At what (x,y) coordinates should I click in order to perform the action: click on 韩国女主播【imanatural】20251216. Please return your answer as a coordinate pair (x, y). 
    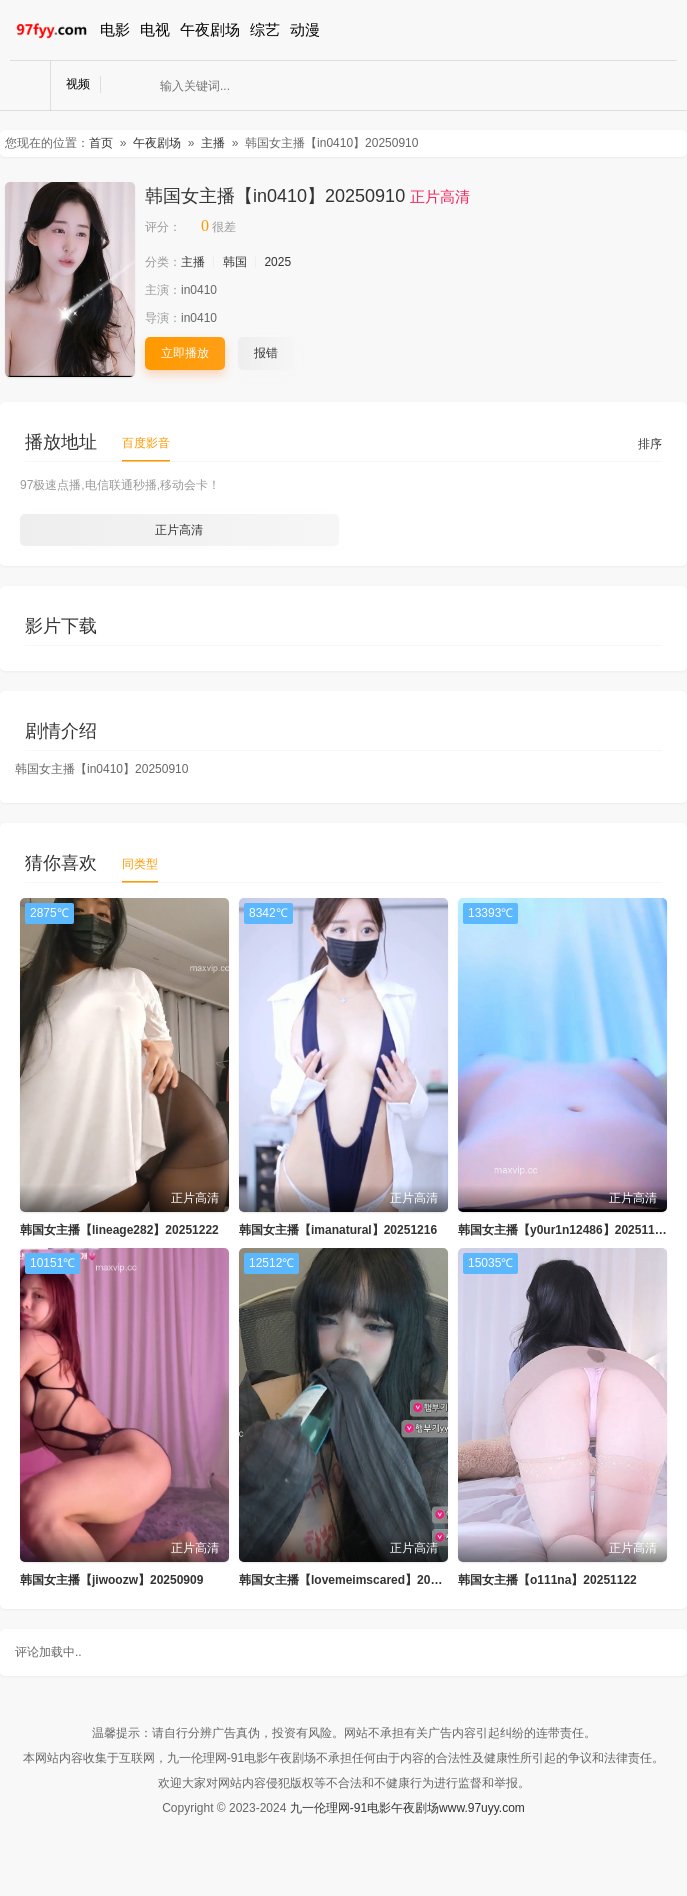
    Looking at the image, I should click on (338, 1230).